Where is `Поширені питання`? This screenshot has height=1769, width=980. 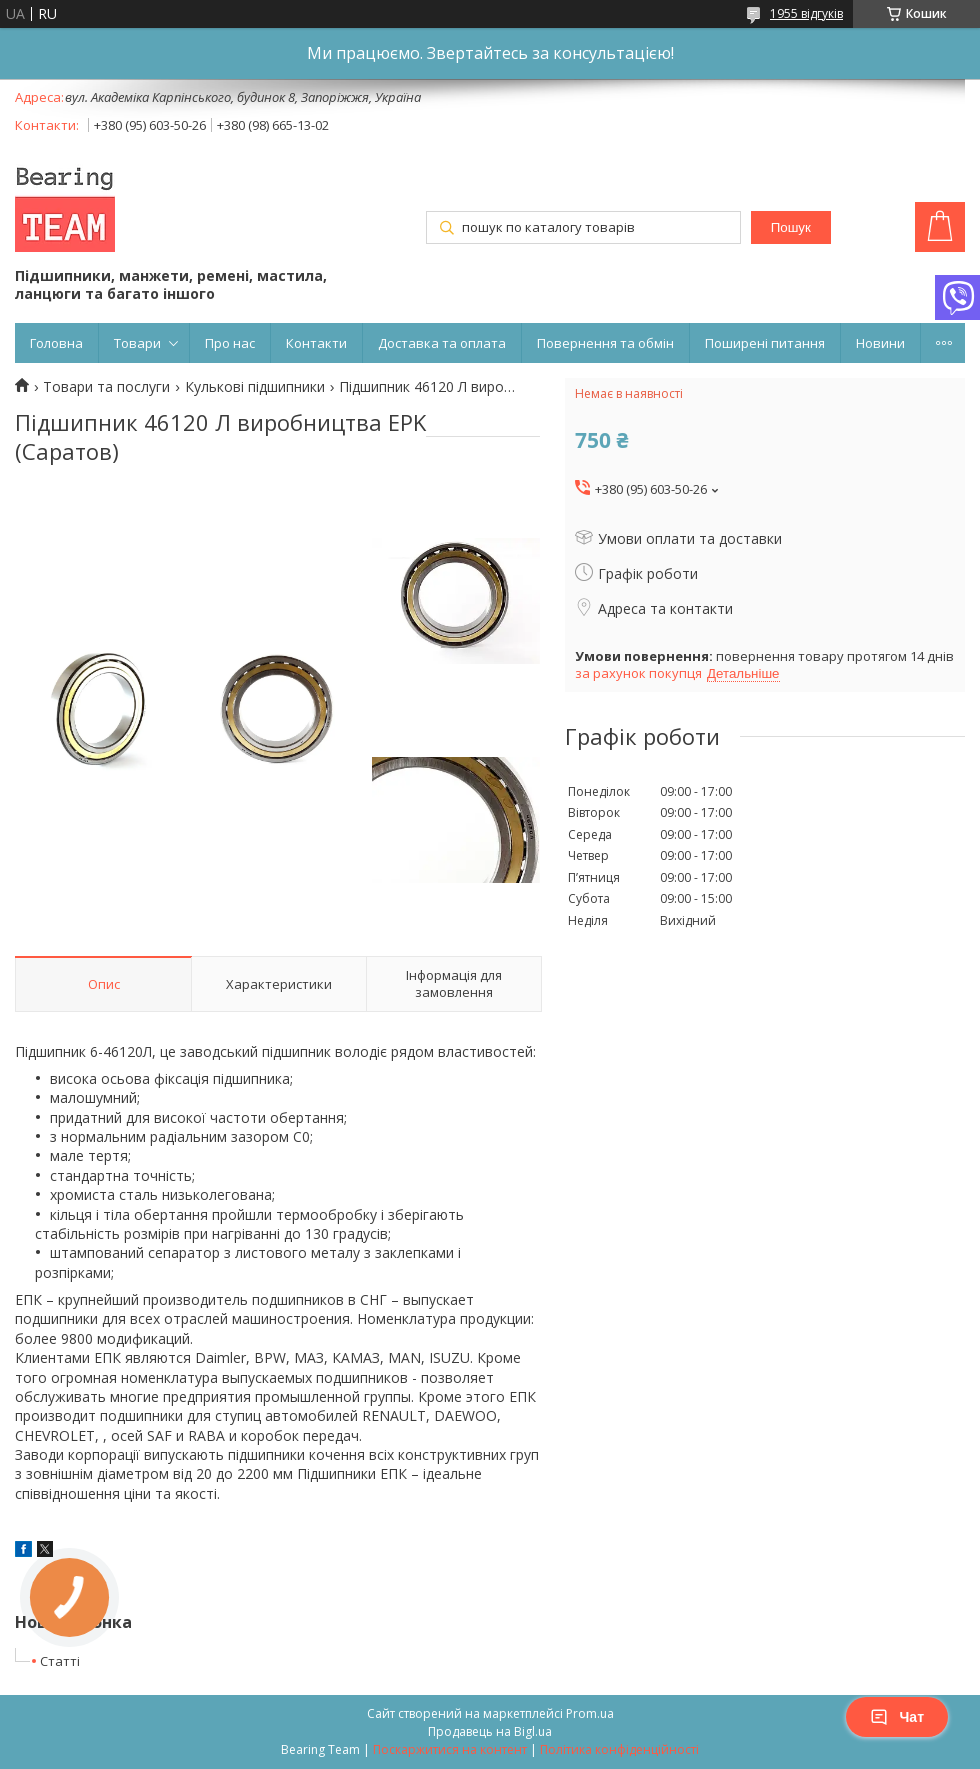
Поширені питання is located at coordinates (765, 343).